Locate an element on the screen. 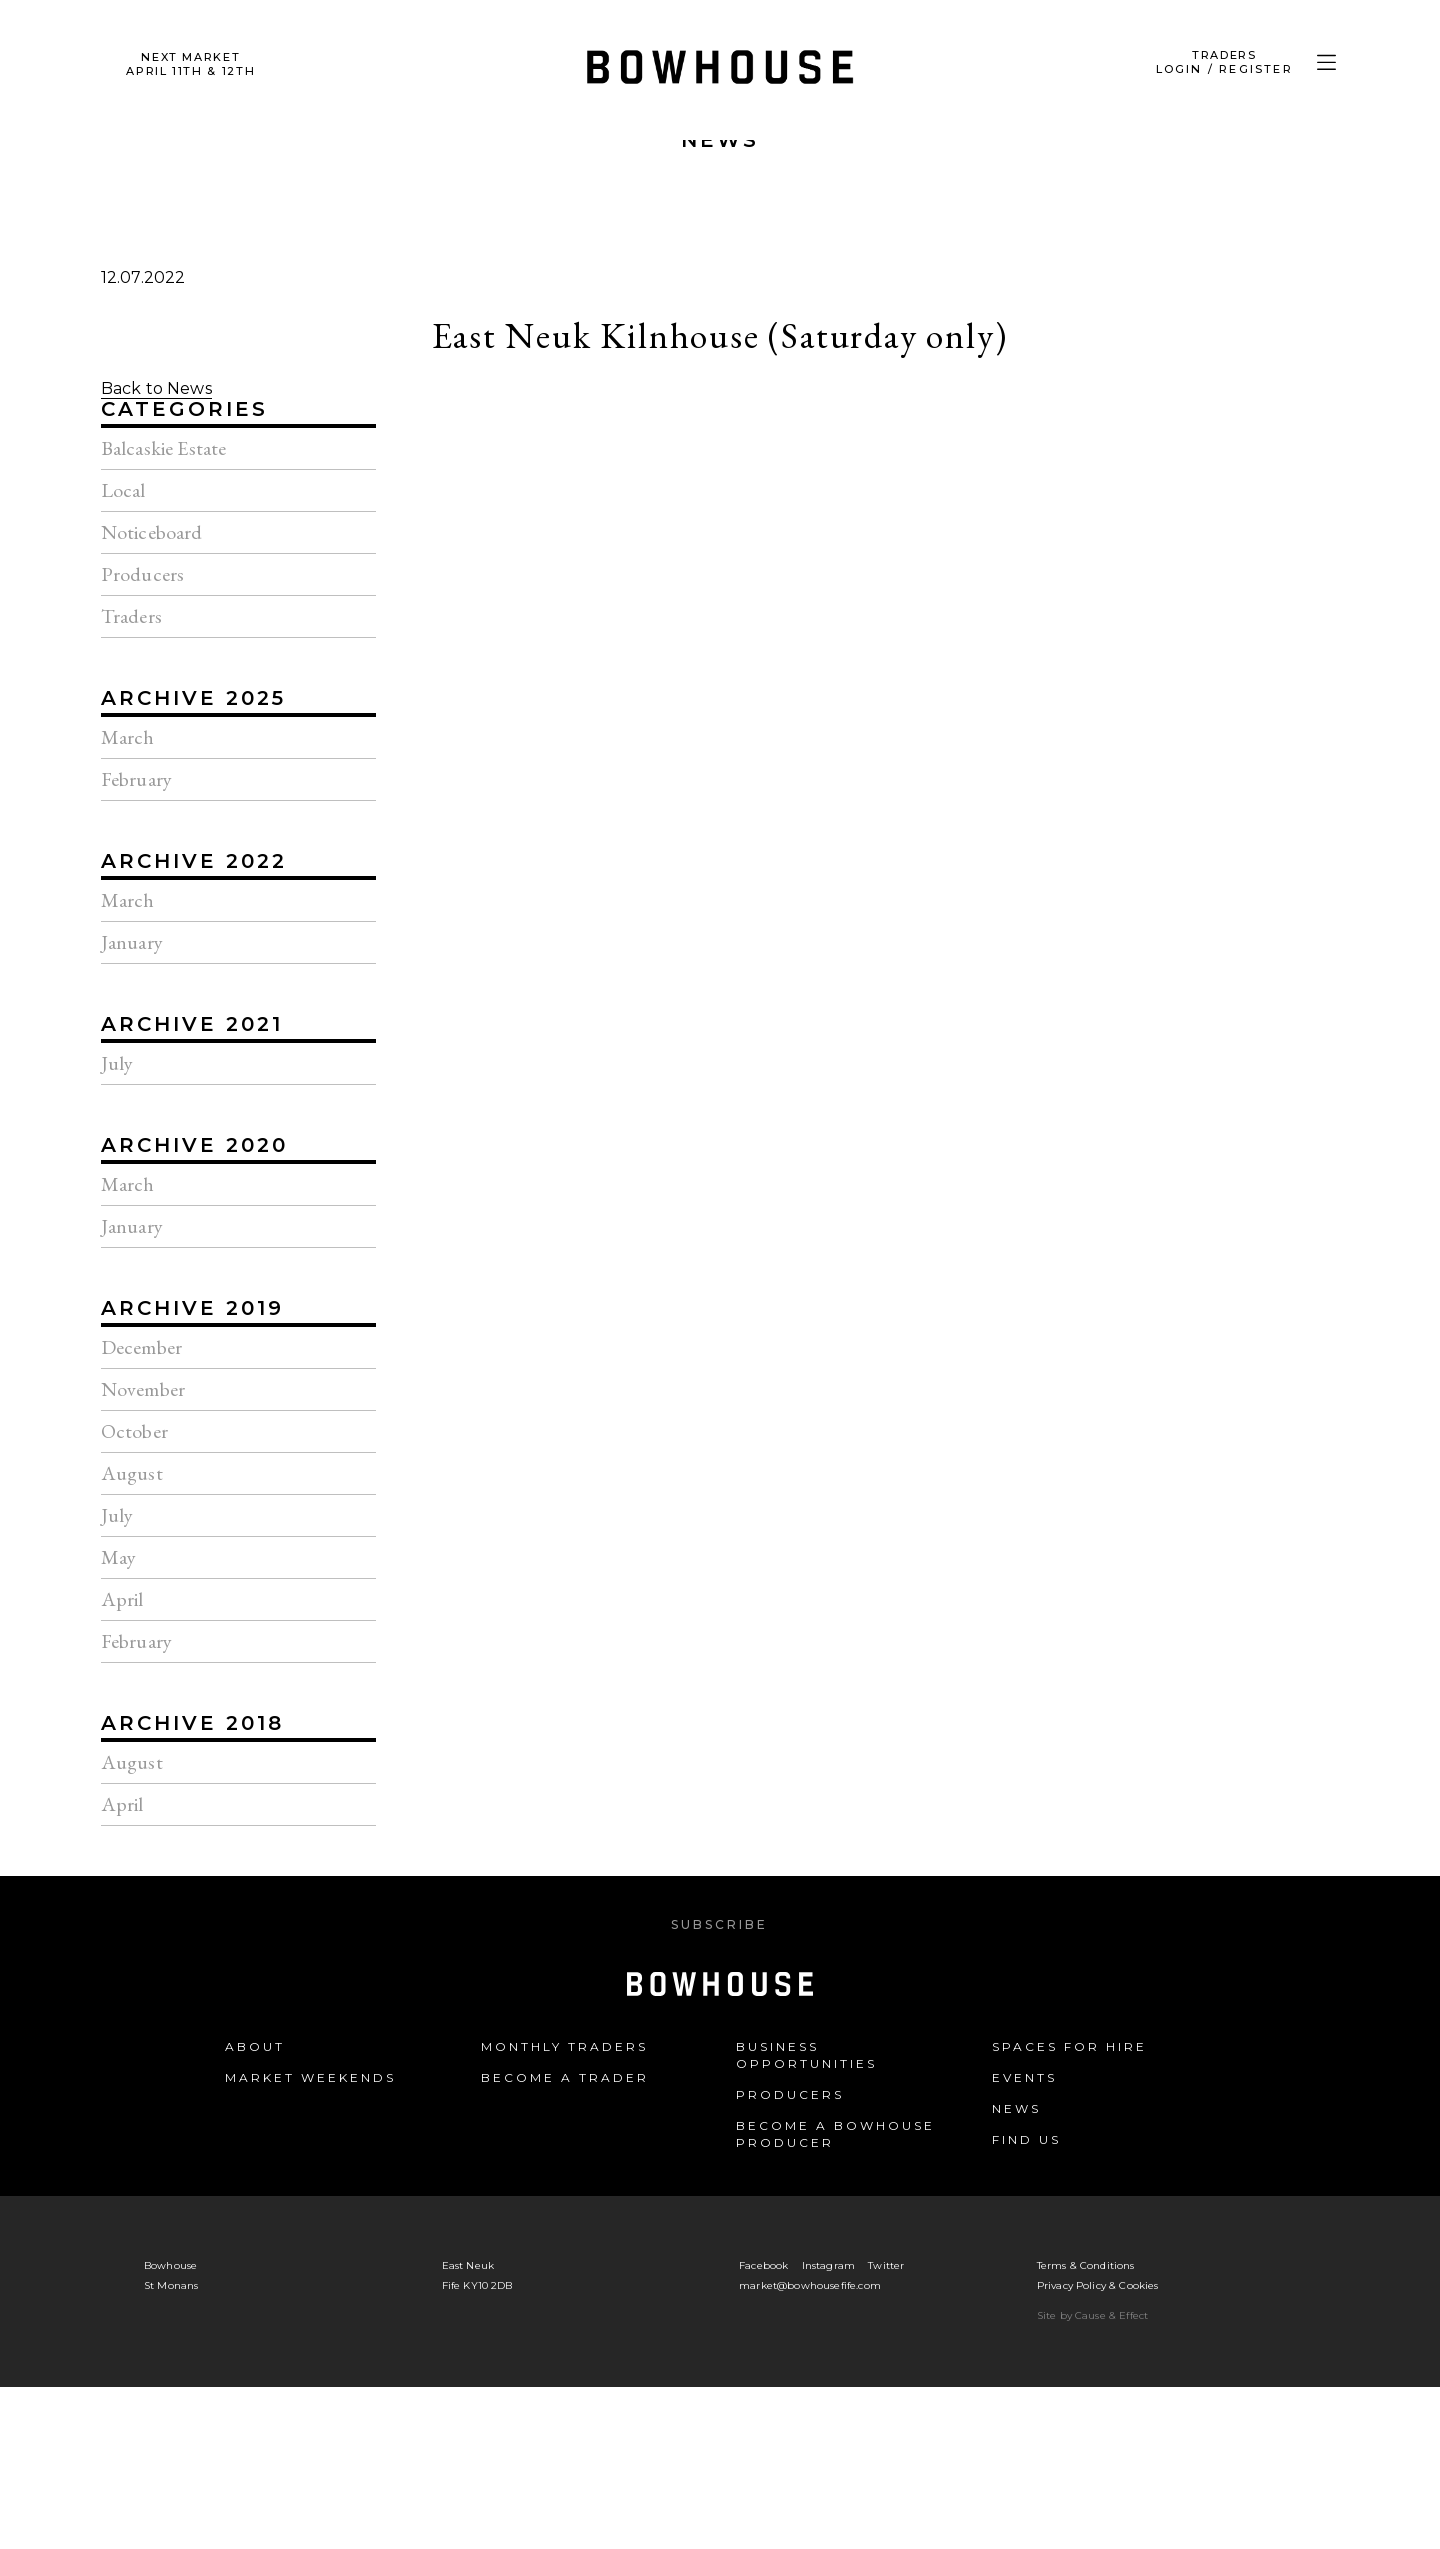 The image size is (1440, 2549). Business Opportunities is located at coordinates (806, 2055).